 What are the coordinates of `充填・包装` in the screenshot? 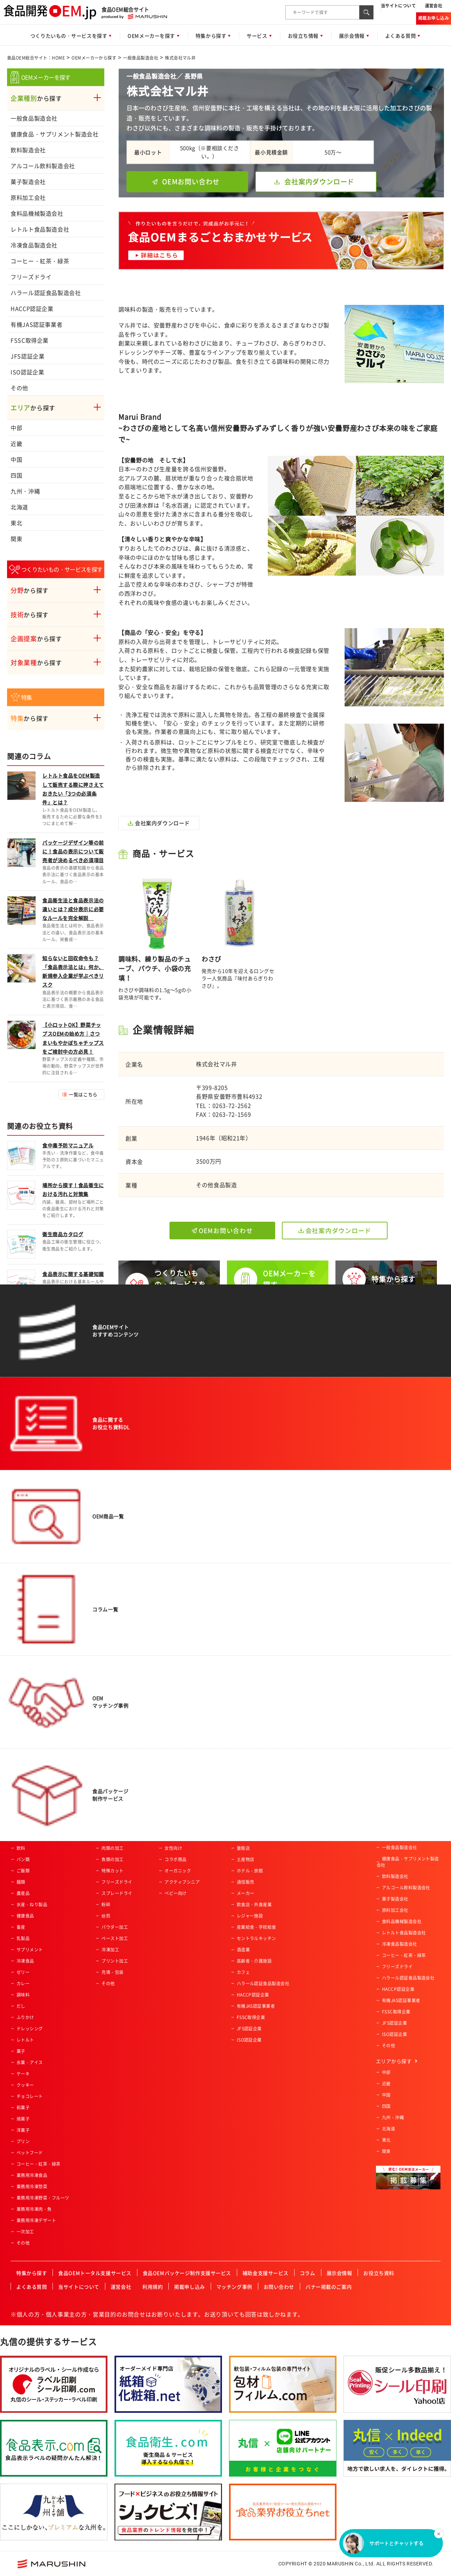 It's located at (112, 1972).